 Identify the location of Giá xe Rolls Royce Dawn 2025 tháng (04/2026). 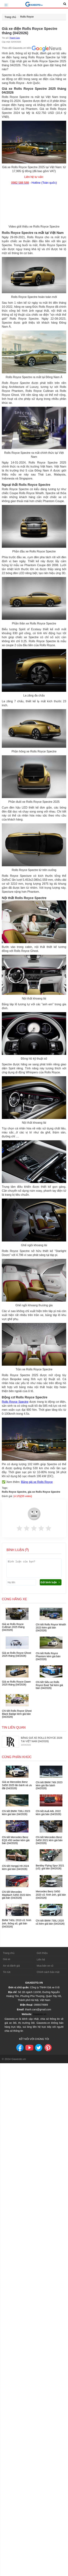
(16, 1683).